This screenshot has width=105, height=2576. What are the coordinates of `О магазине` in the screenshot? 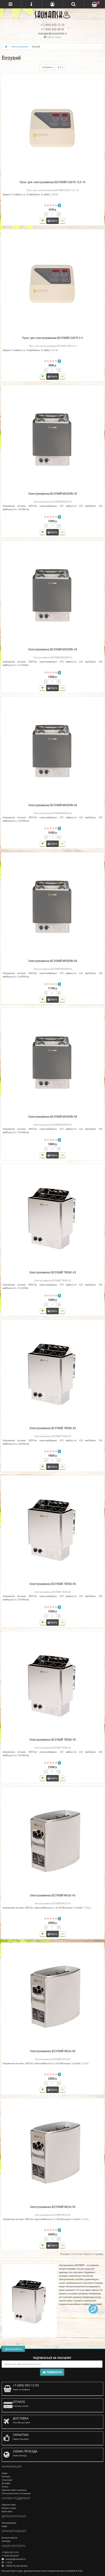 It's located at (7, 2480).